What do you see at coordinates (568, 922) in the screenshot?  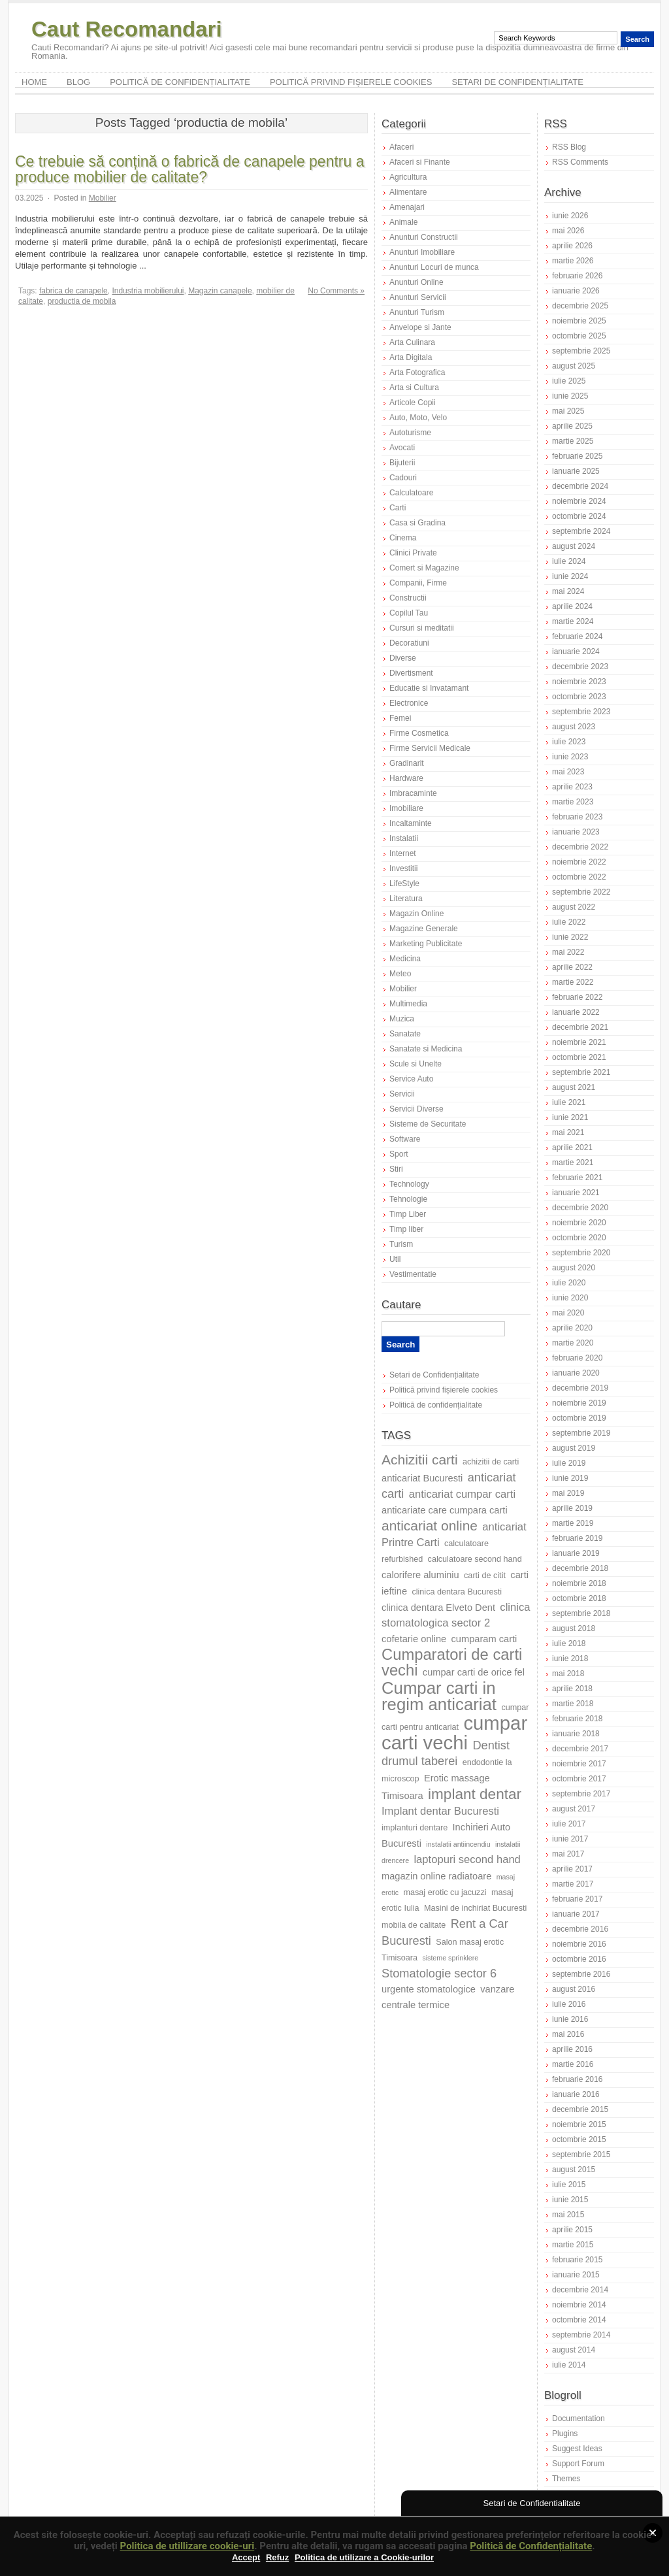 I see `iulie 2022` at bounding box center [568, 922].